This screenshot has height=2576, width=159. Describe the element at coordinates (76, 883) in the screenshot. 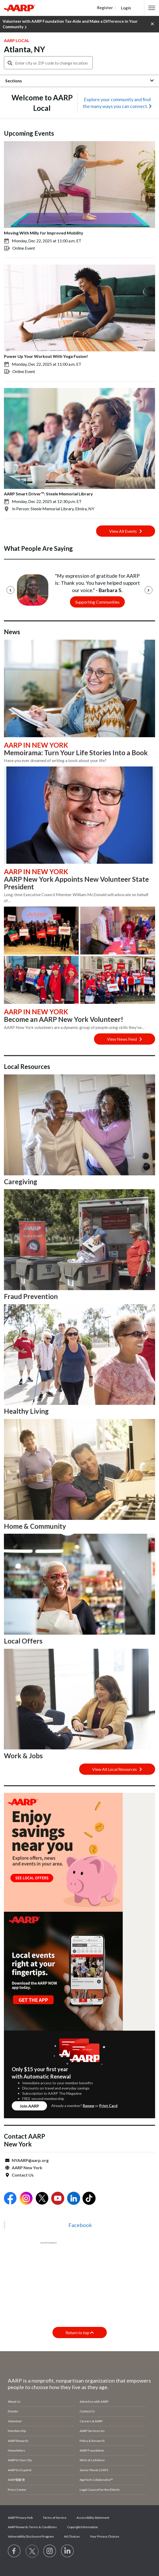

I see `AARP New York Appoints New Volunteer State President` at that location.